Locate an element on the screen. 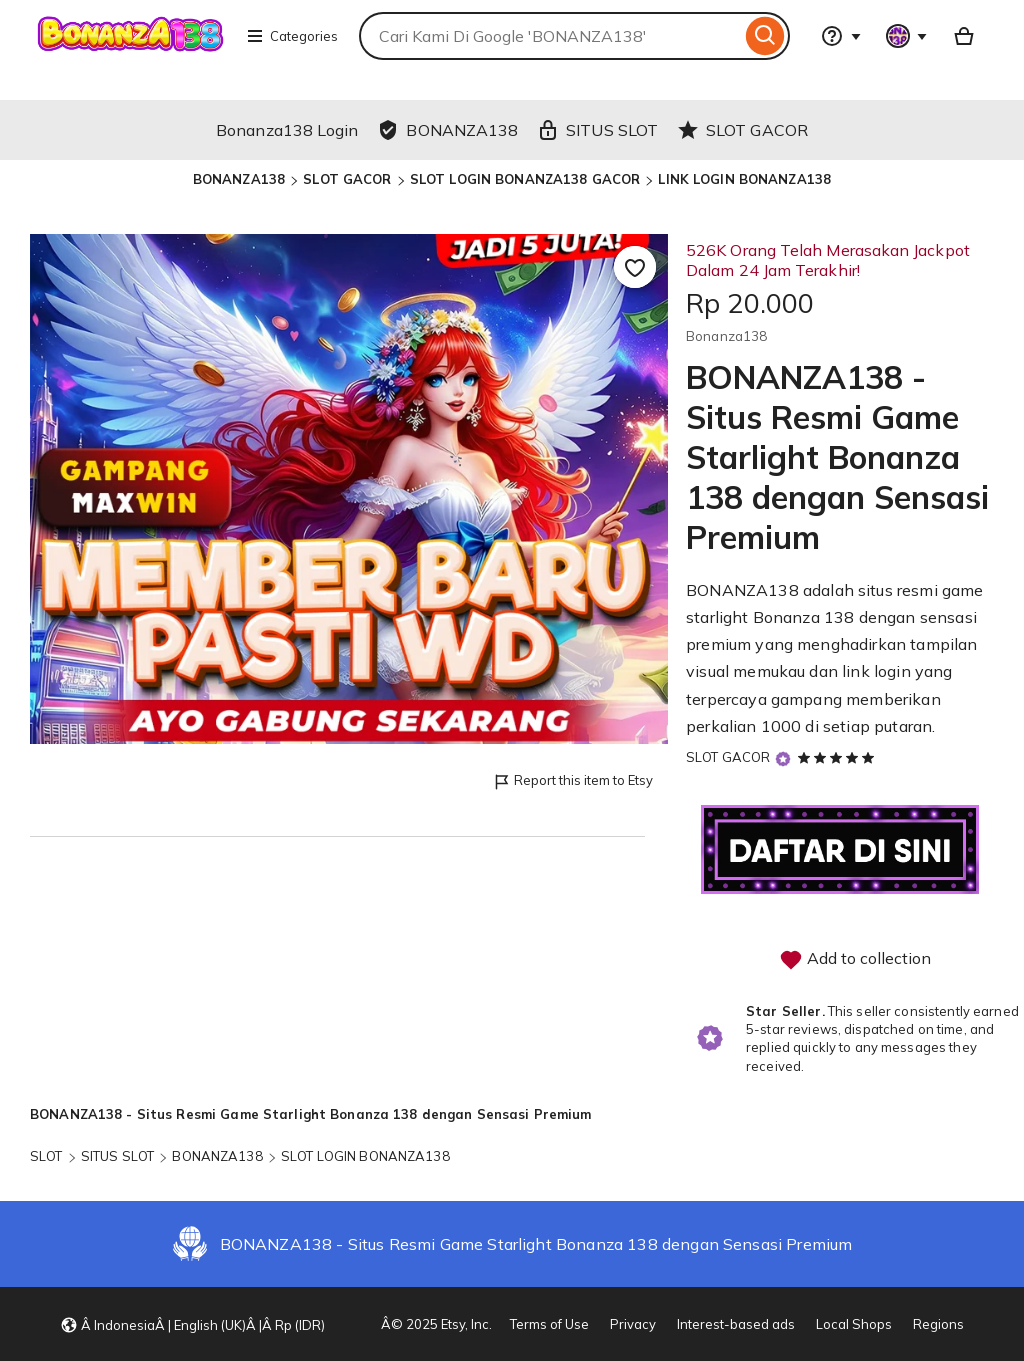  [You with 0 notifications] is located at coordinates (907, 36).